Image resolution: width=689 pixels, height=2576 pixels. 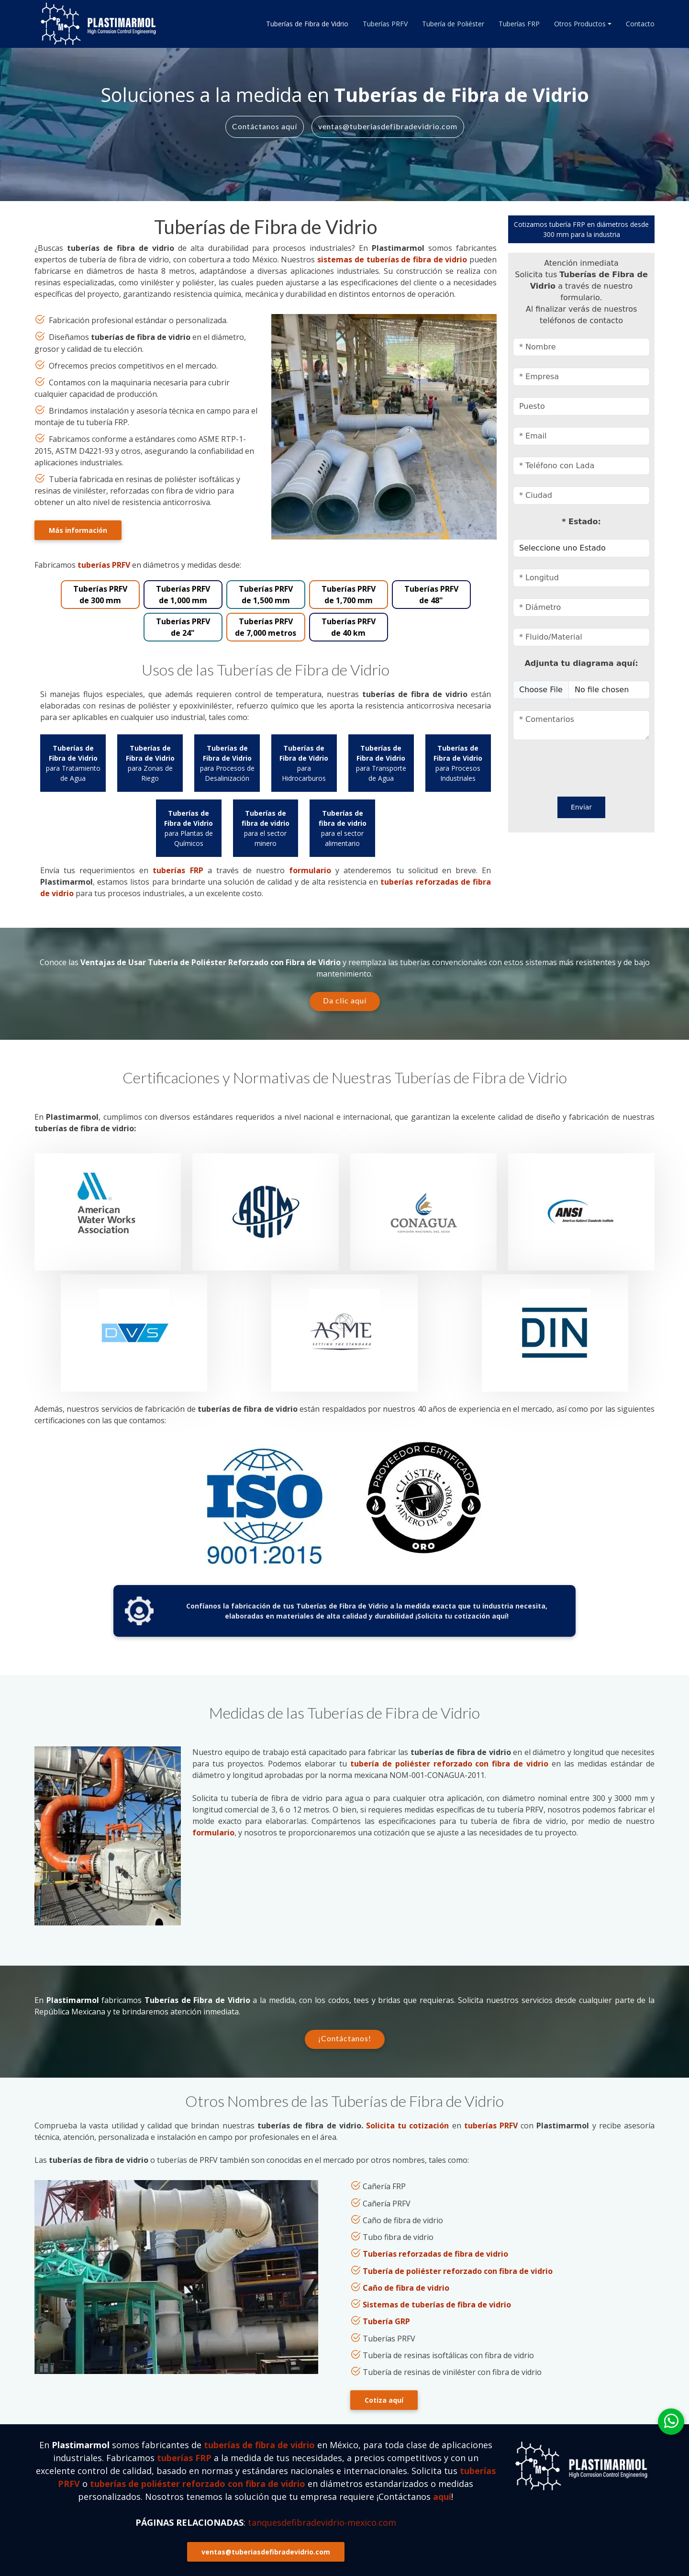 I want to click on sistemas de tuberías de fibra de vidrio, so click(x=392, y=259).